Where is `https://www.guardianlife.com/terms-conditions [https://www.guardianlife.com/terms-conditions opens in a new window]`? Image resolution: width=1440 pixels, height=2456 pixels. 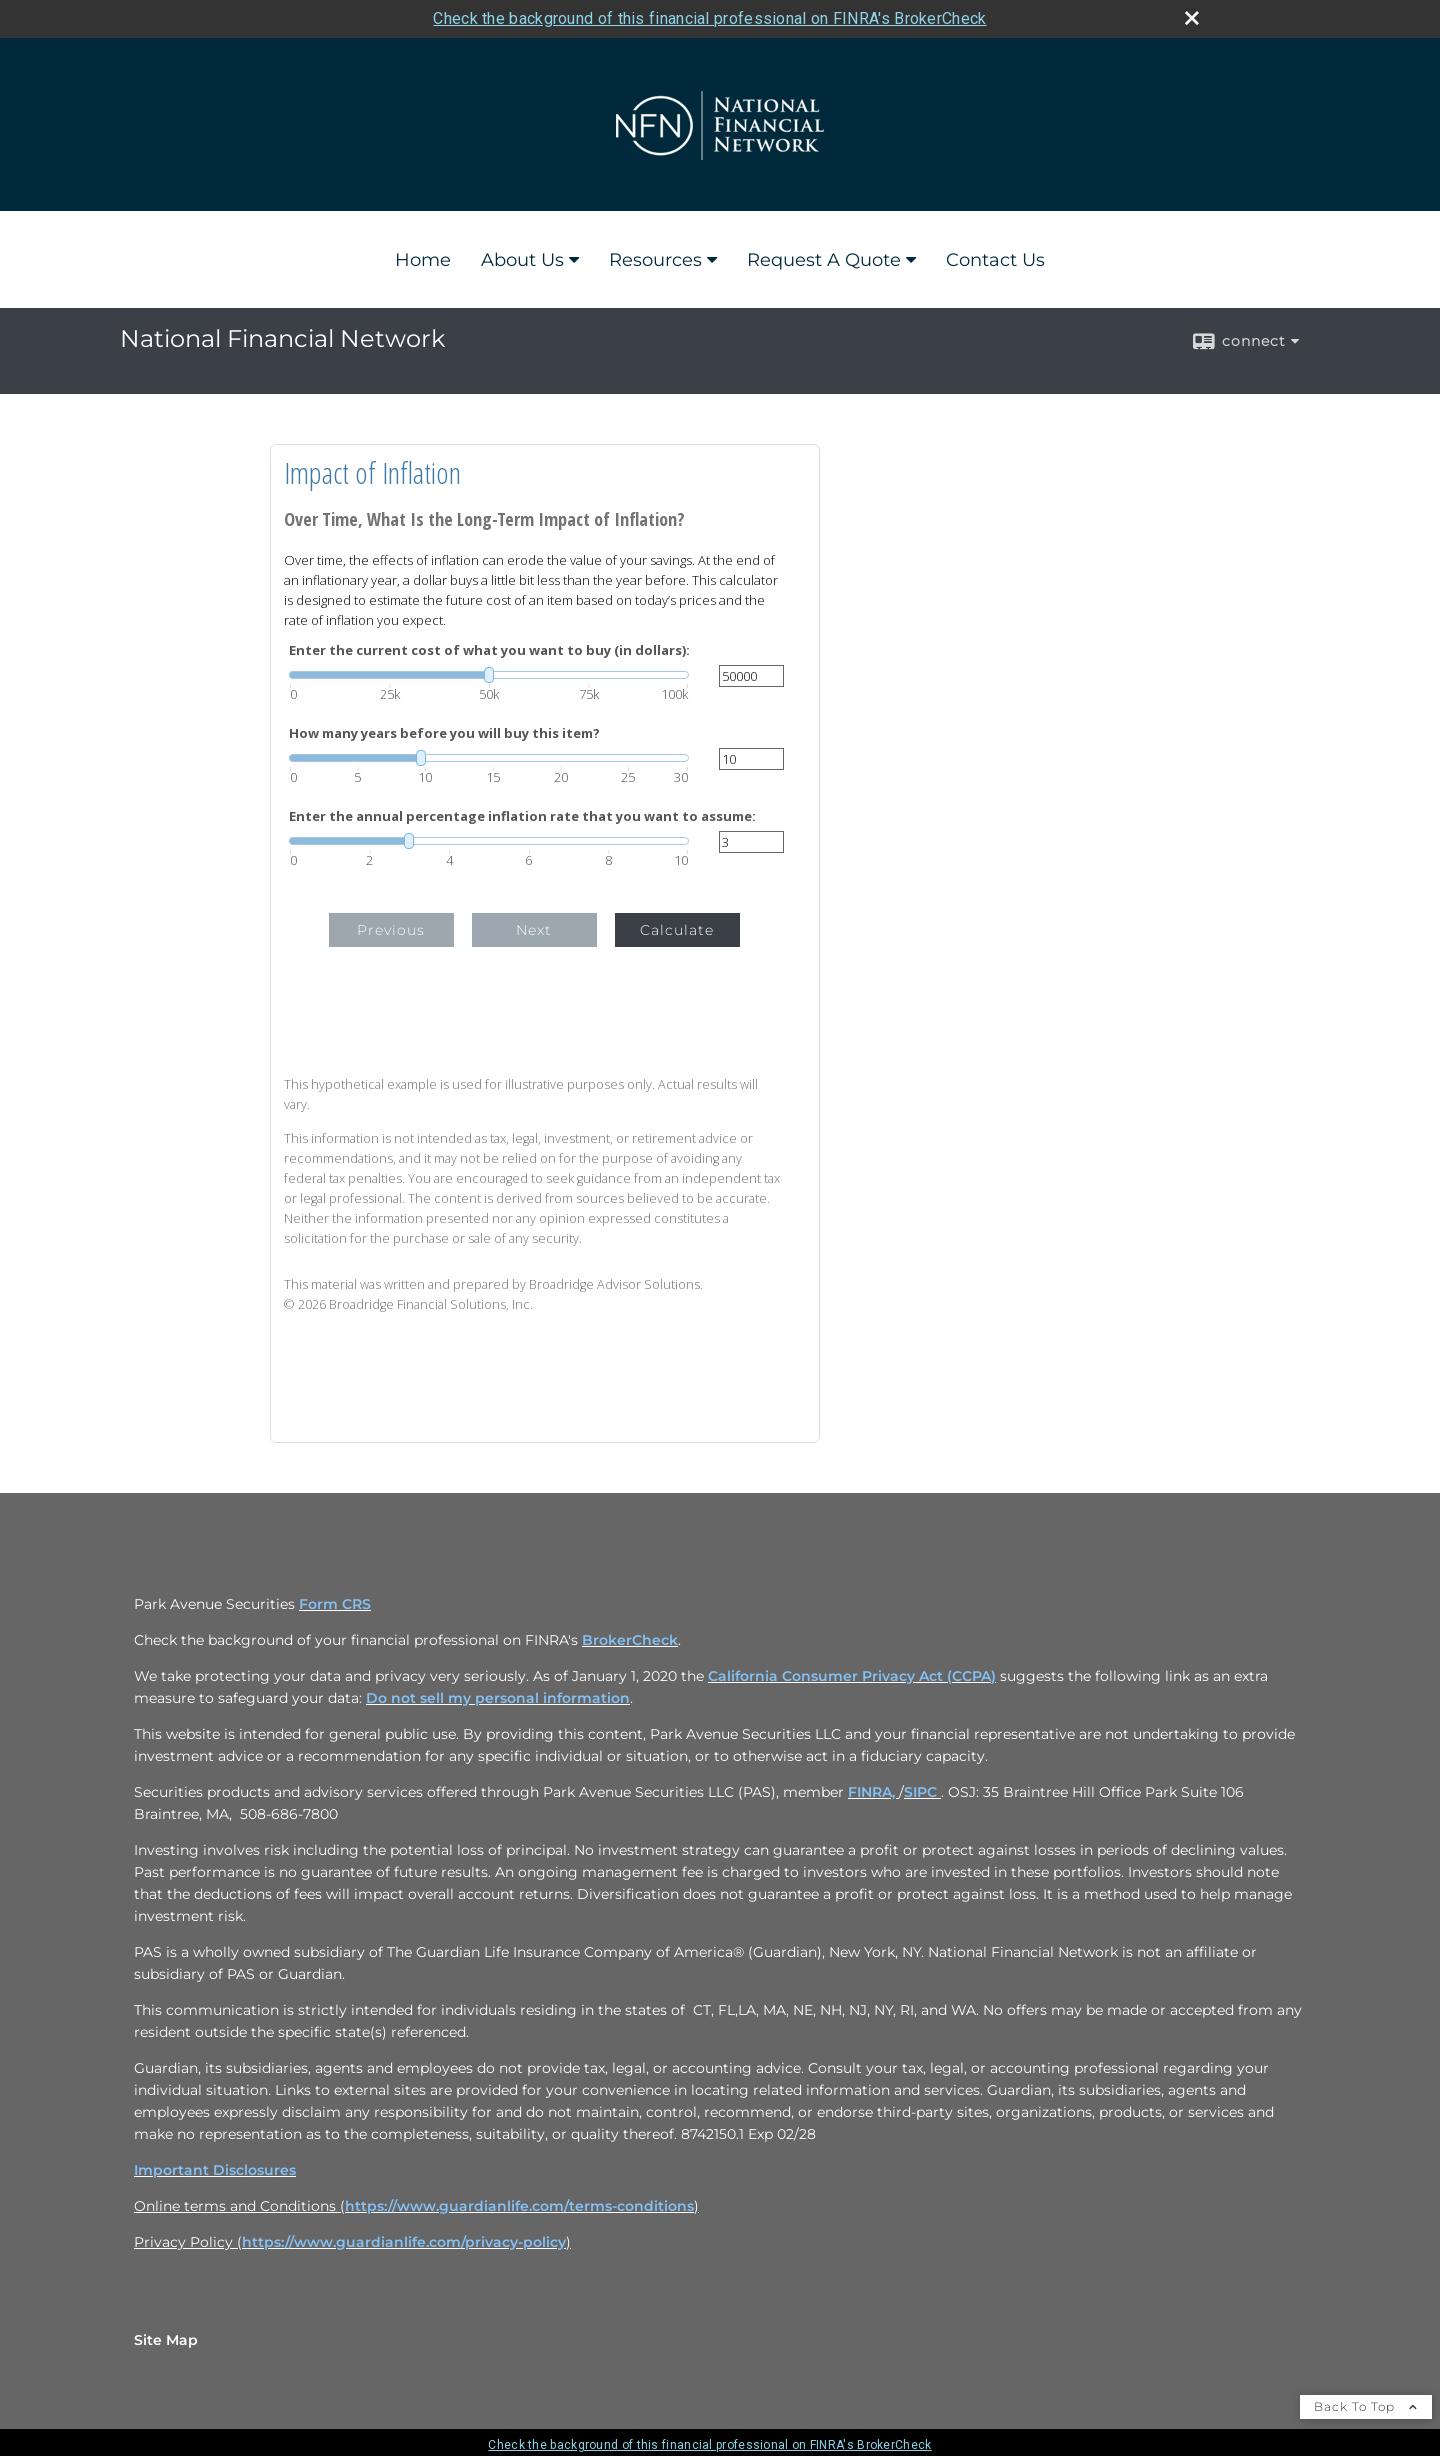
https://www.guardianlife.com/terms-conditions [https://www.guardianlife.com/terms-conditions opens in a new window] is located at coordinates (519, 2206).